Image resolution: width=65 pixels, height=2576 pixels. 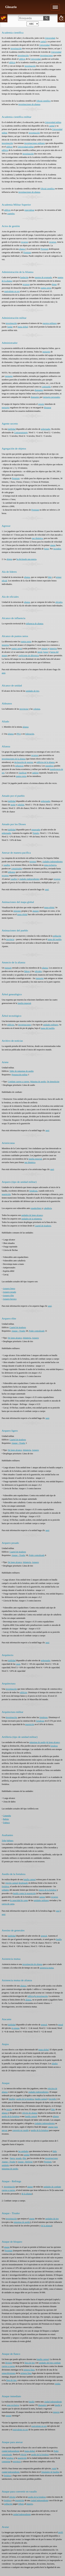 I want to click on Templo, so click(x=36, y=833).